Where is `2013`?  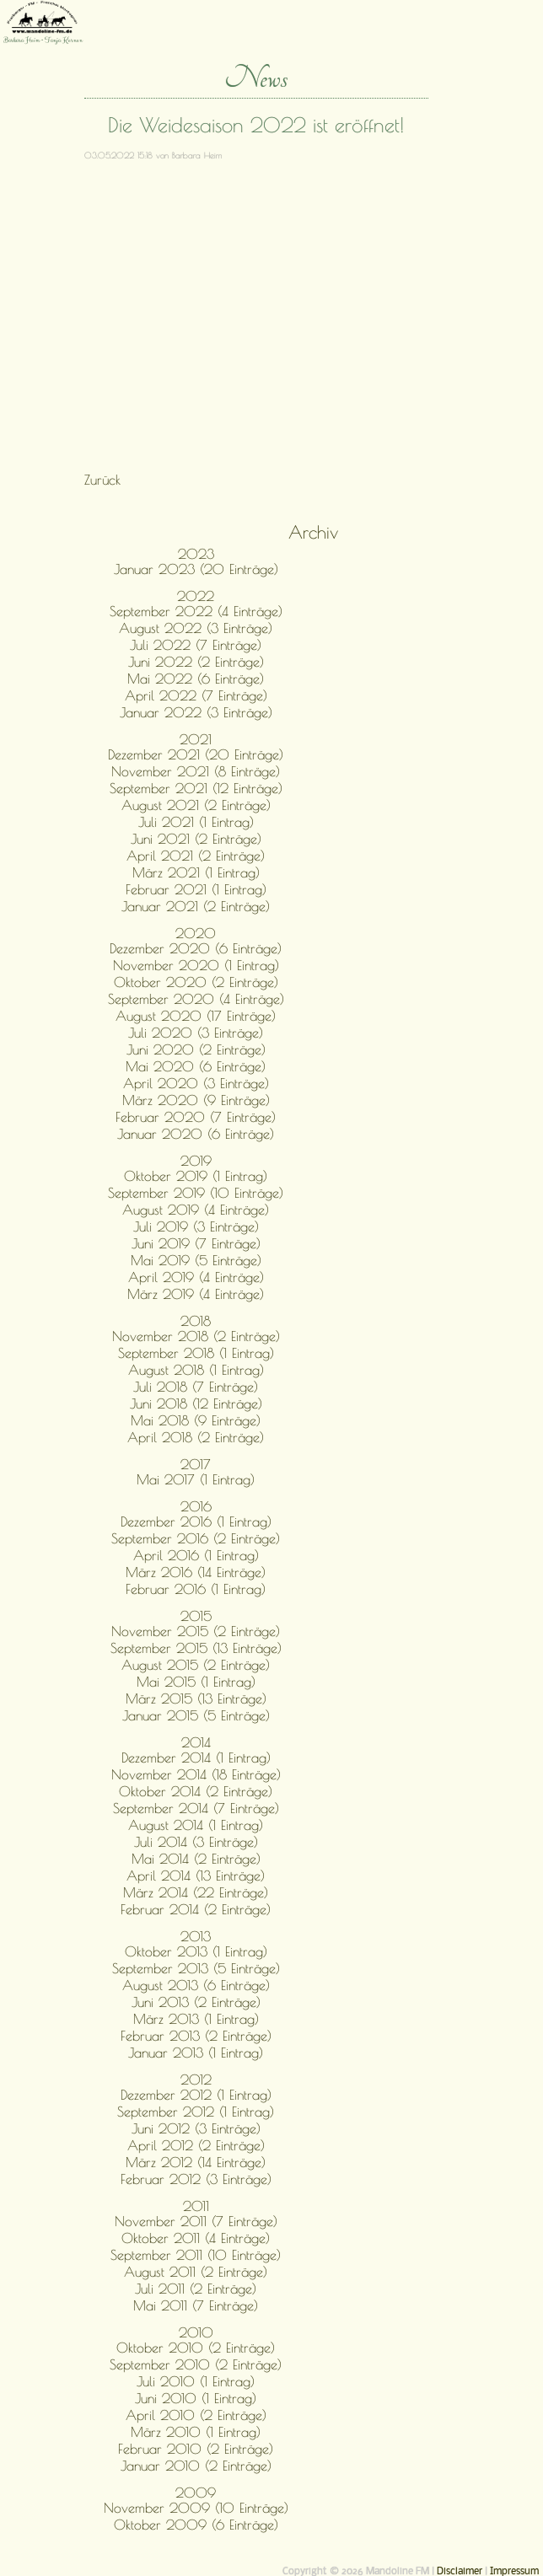
2013 is located at coordinates (195, 1936).